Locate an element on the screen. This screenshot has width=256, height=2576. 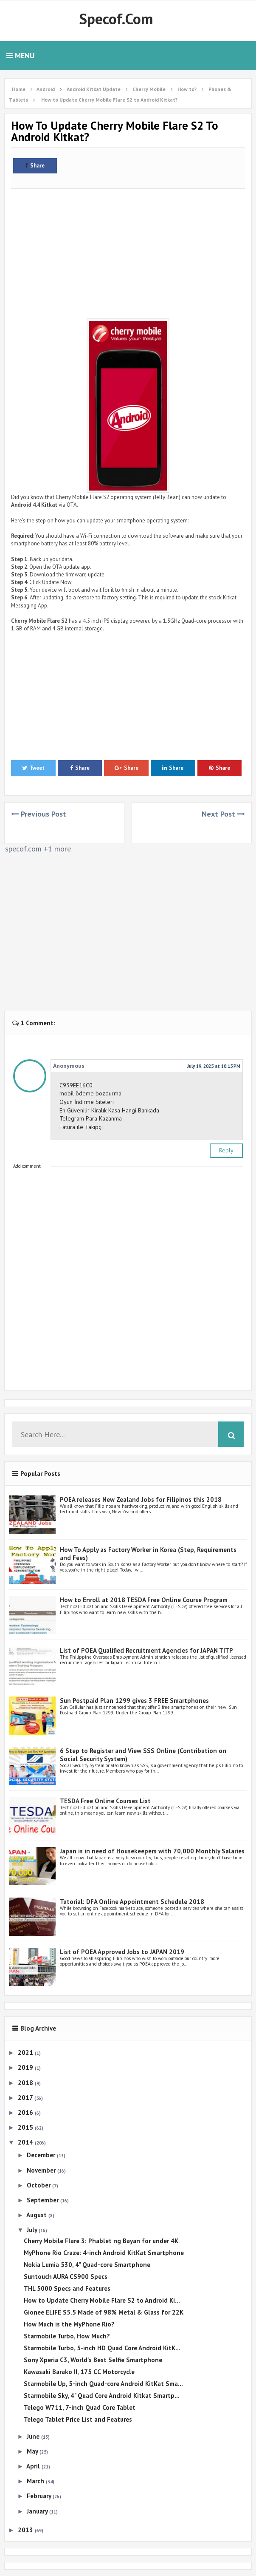
How to Enroll at 2018 TESDA Free Online Course Program is located at coordinates (144, 1600).